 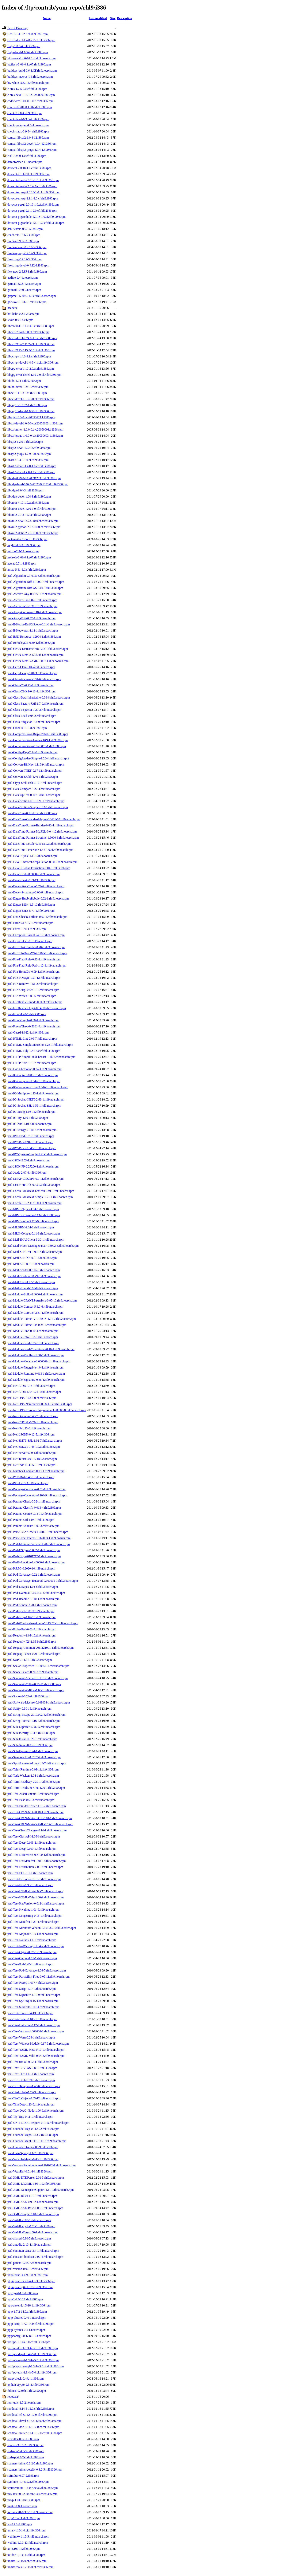 What do you see at coordinates (24, 289) in the screenshot?
I see `gotmail-0.9.0-2.noarch.rpm` at bounding box center [24, 289].